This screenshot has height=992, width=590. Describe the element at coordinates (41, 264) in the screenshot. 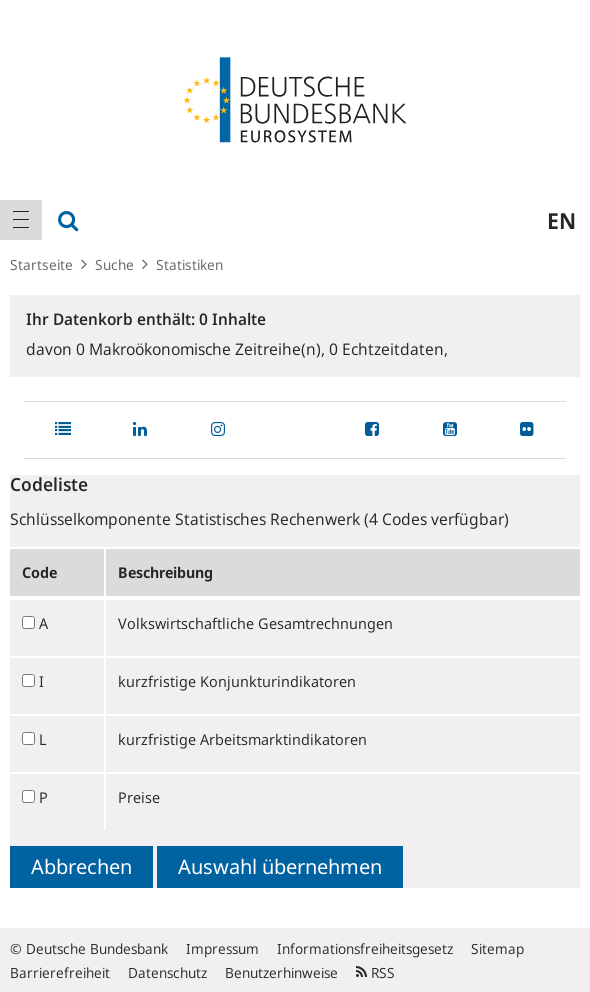

I see `Startseite` at that location.